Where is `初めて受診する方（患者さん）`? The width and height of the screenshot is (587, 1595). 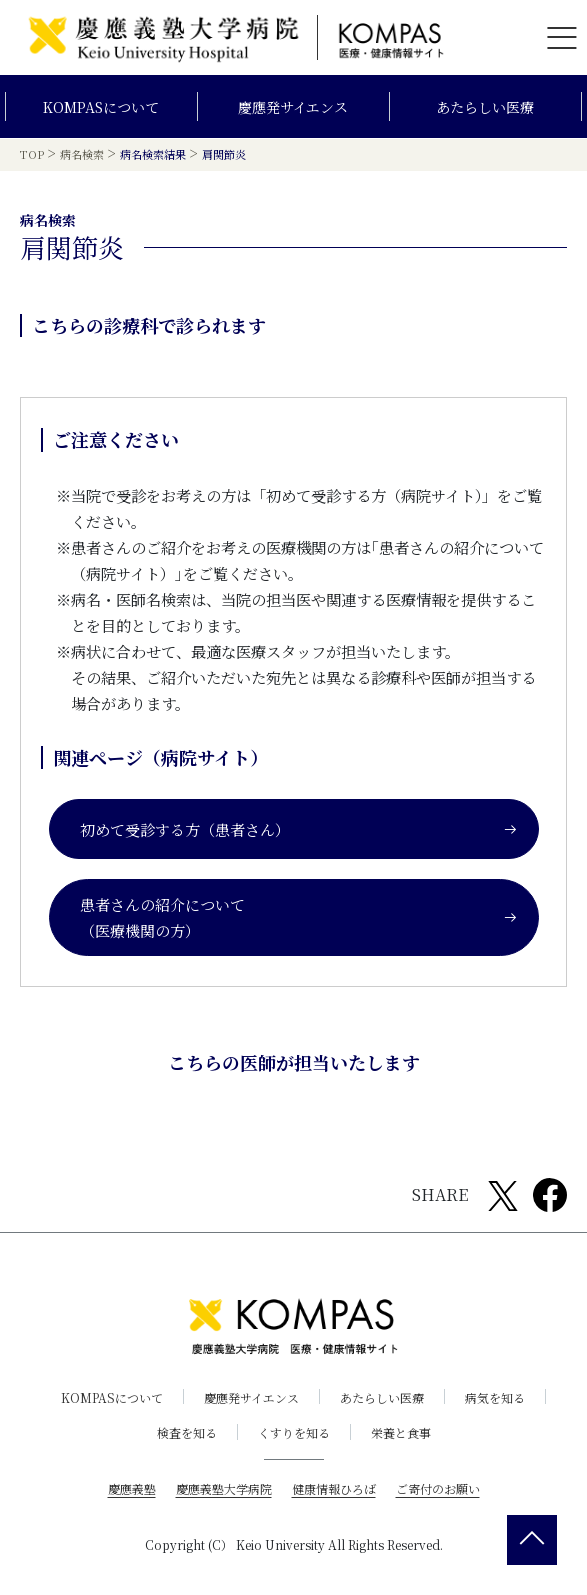 初めて受診する方（患者さん） is located at coordinates (299, 828).